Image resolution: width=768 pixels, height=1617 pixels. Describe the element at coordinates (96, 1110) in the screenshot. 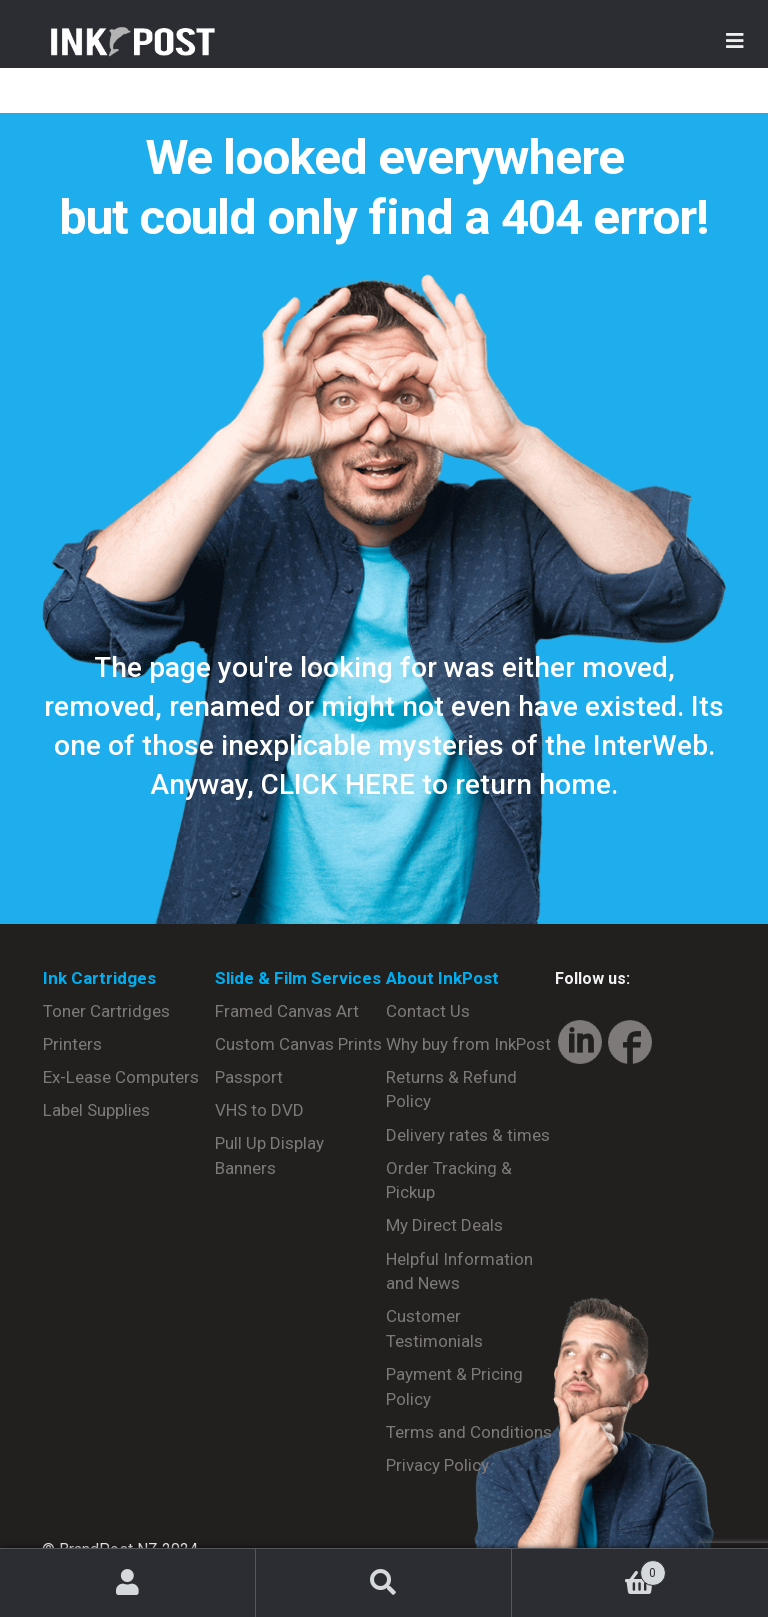

I see `Label Supplies` at that location.